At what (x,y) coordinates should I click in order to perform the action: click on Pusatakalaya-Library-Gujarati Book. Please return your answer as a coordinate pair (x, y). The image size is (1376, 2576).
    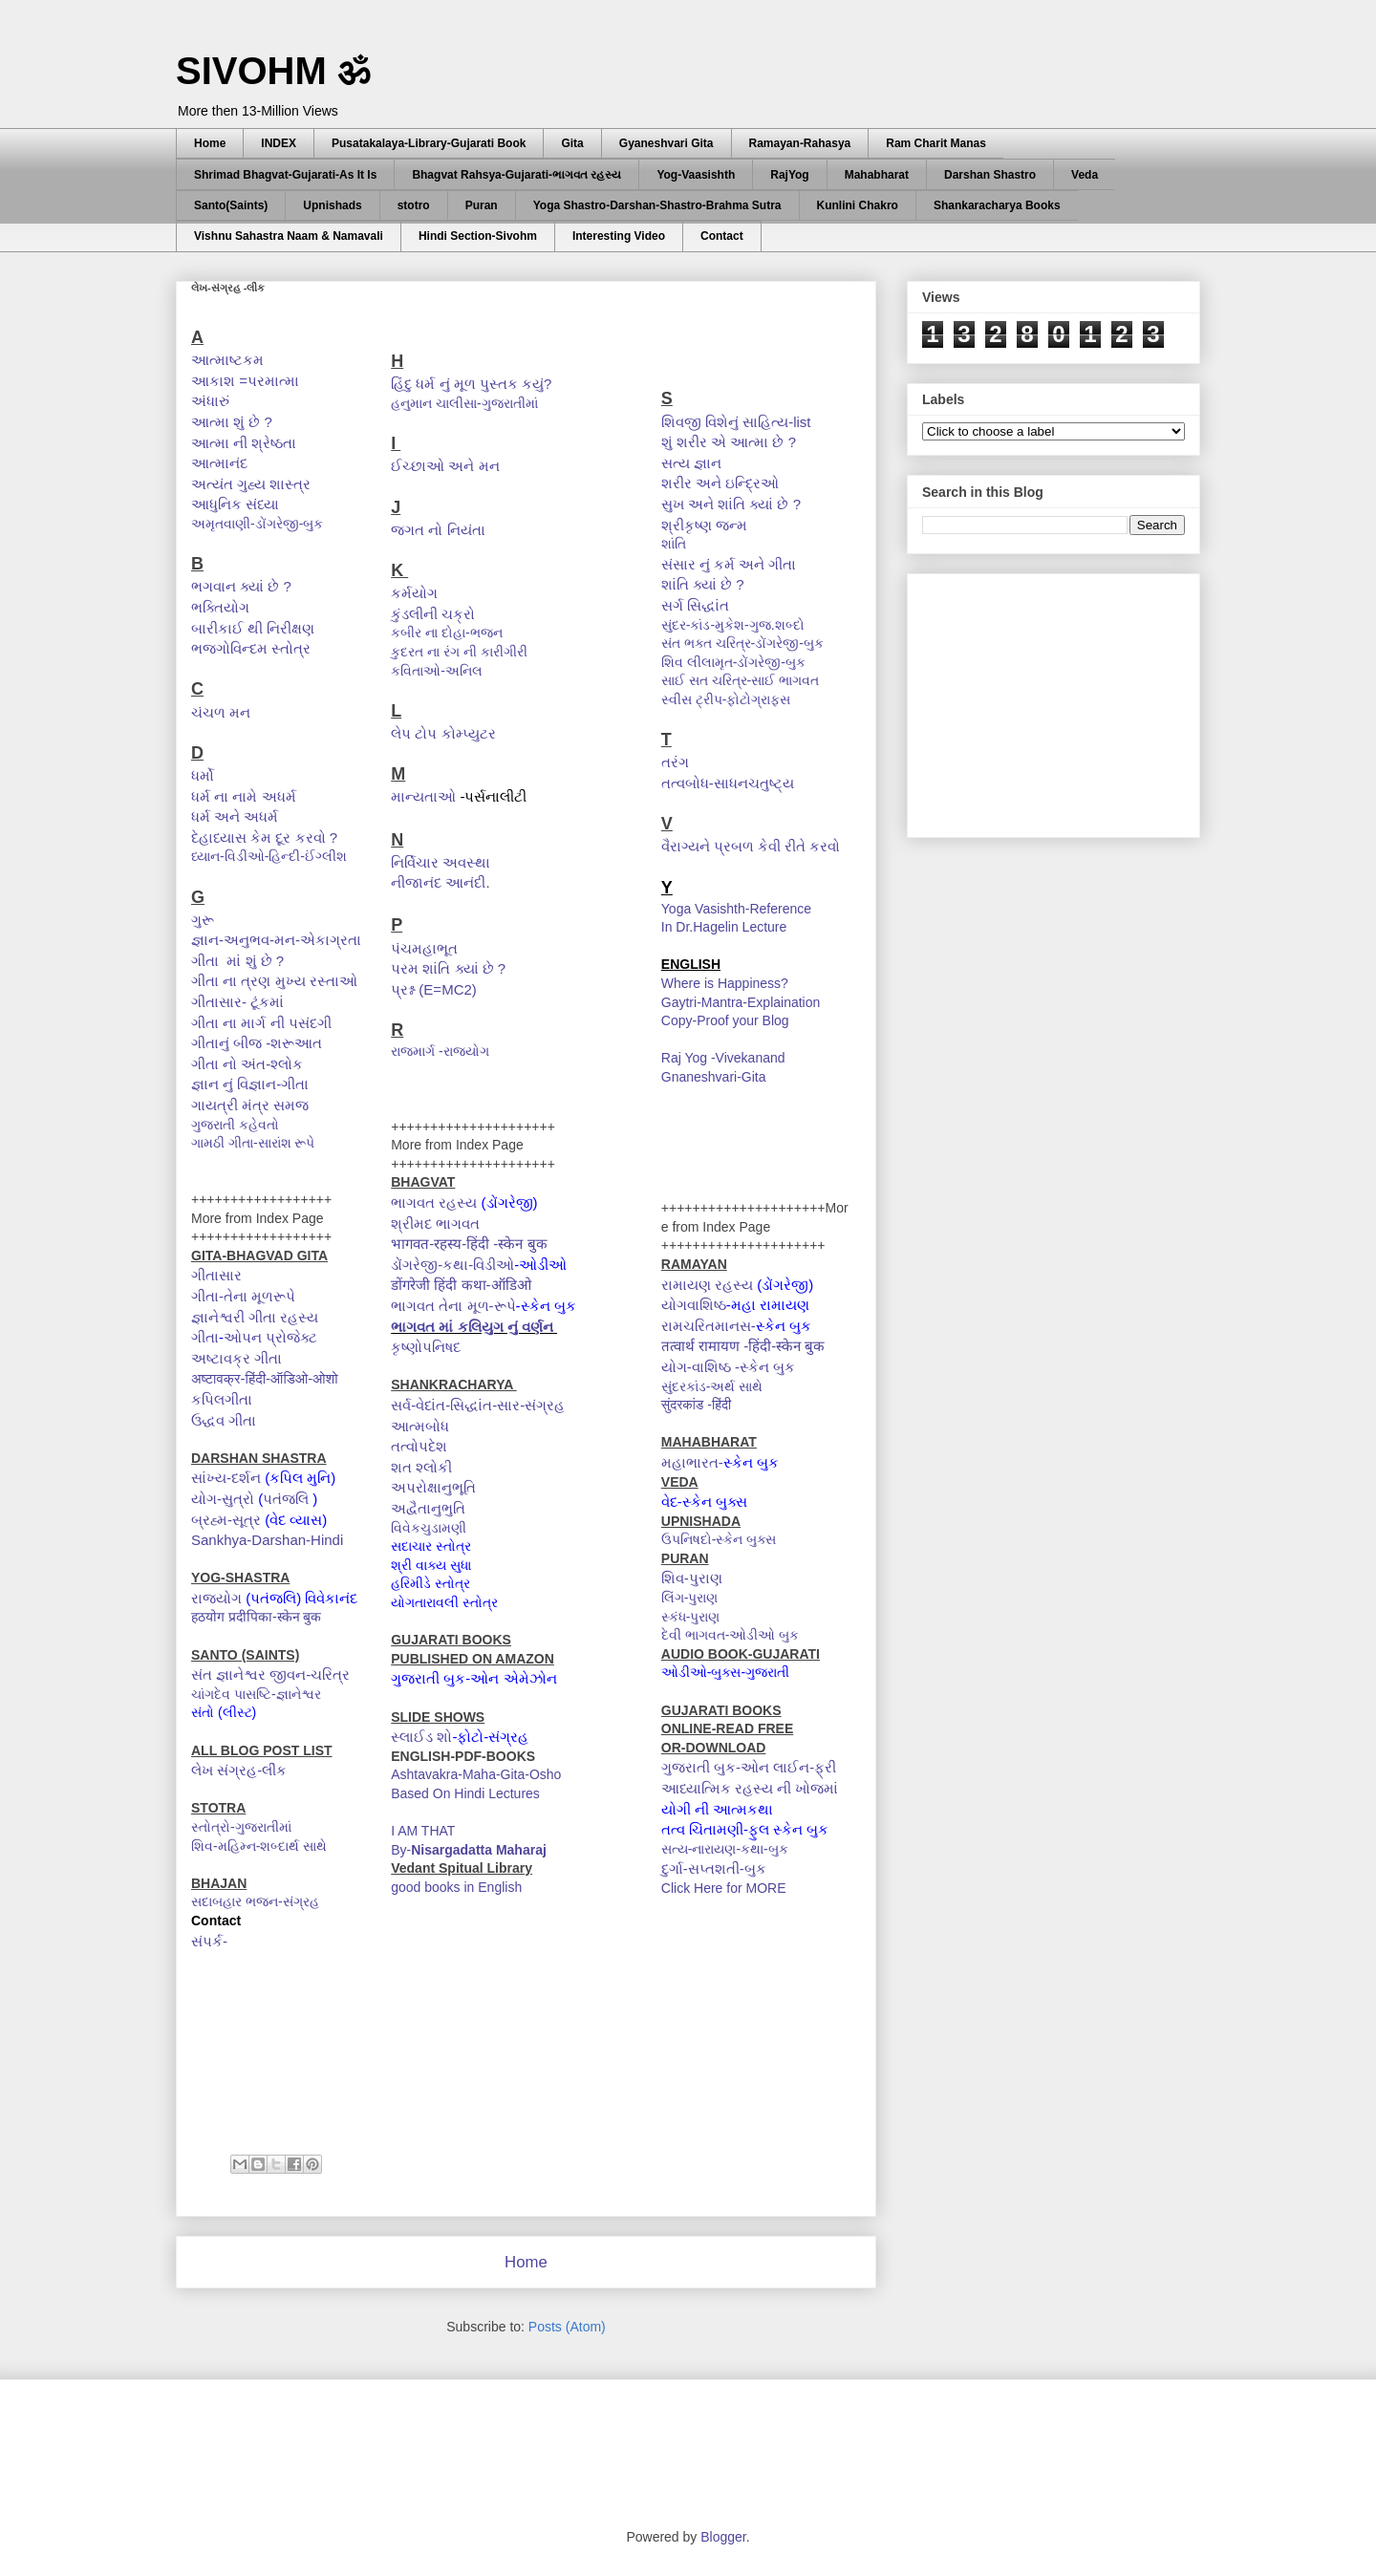
    Looking at the image, I should click on (429, 143).